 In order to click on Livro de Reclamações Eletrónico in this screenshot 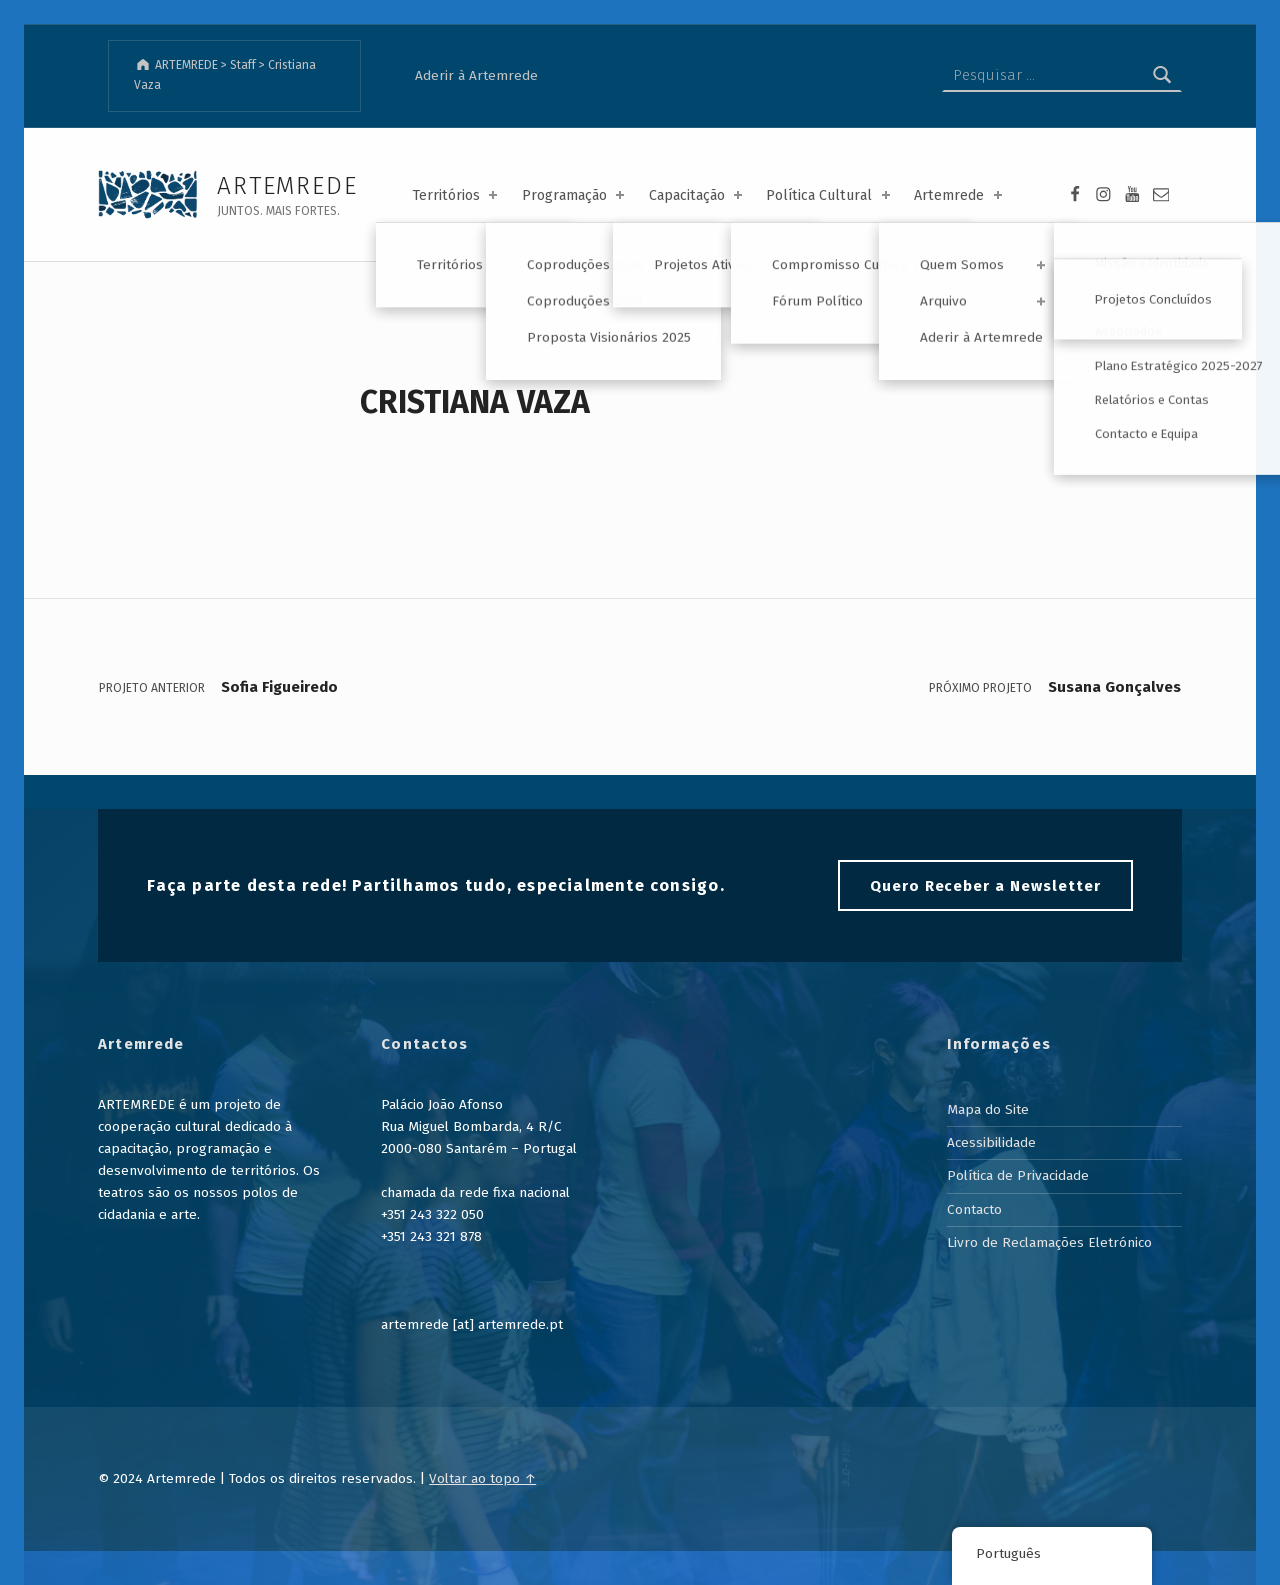, I will do `click(1049, 1242)`.